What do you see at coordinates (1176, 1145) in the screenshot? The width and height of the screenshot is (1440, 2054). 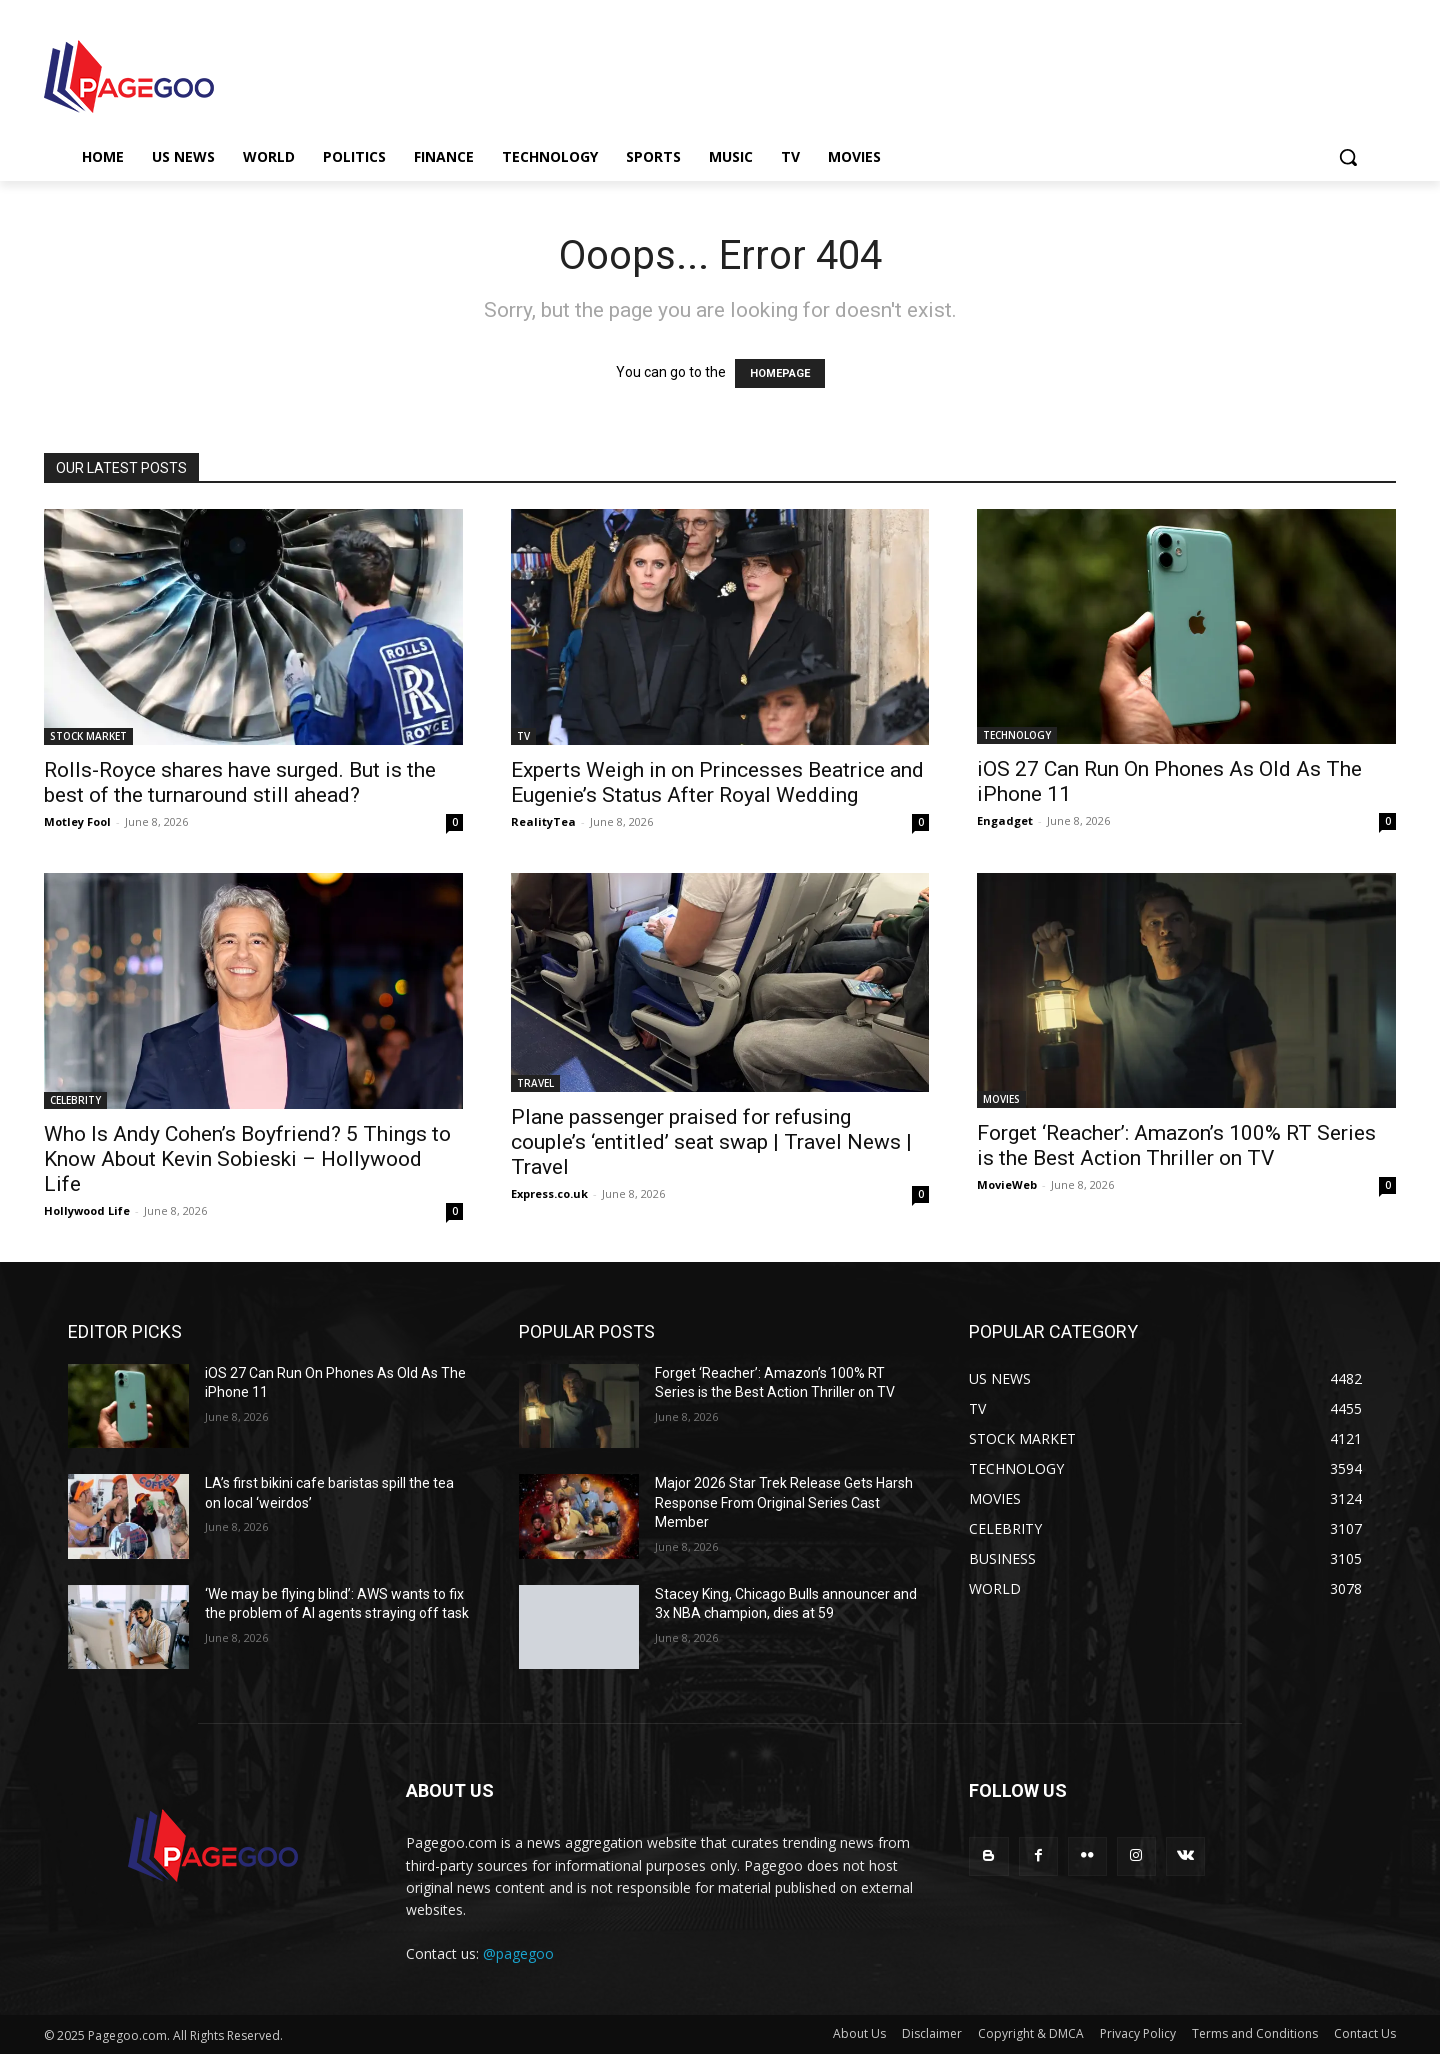 I see `Forget ‘Reacher’: Amazon’s 100% RT Series is the Best Action Thriller on TV` at bounding box center [1176, 1145].